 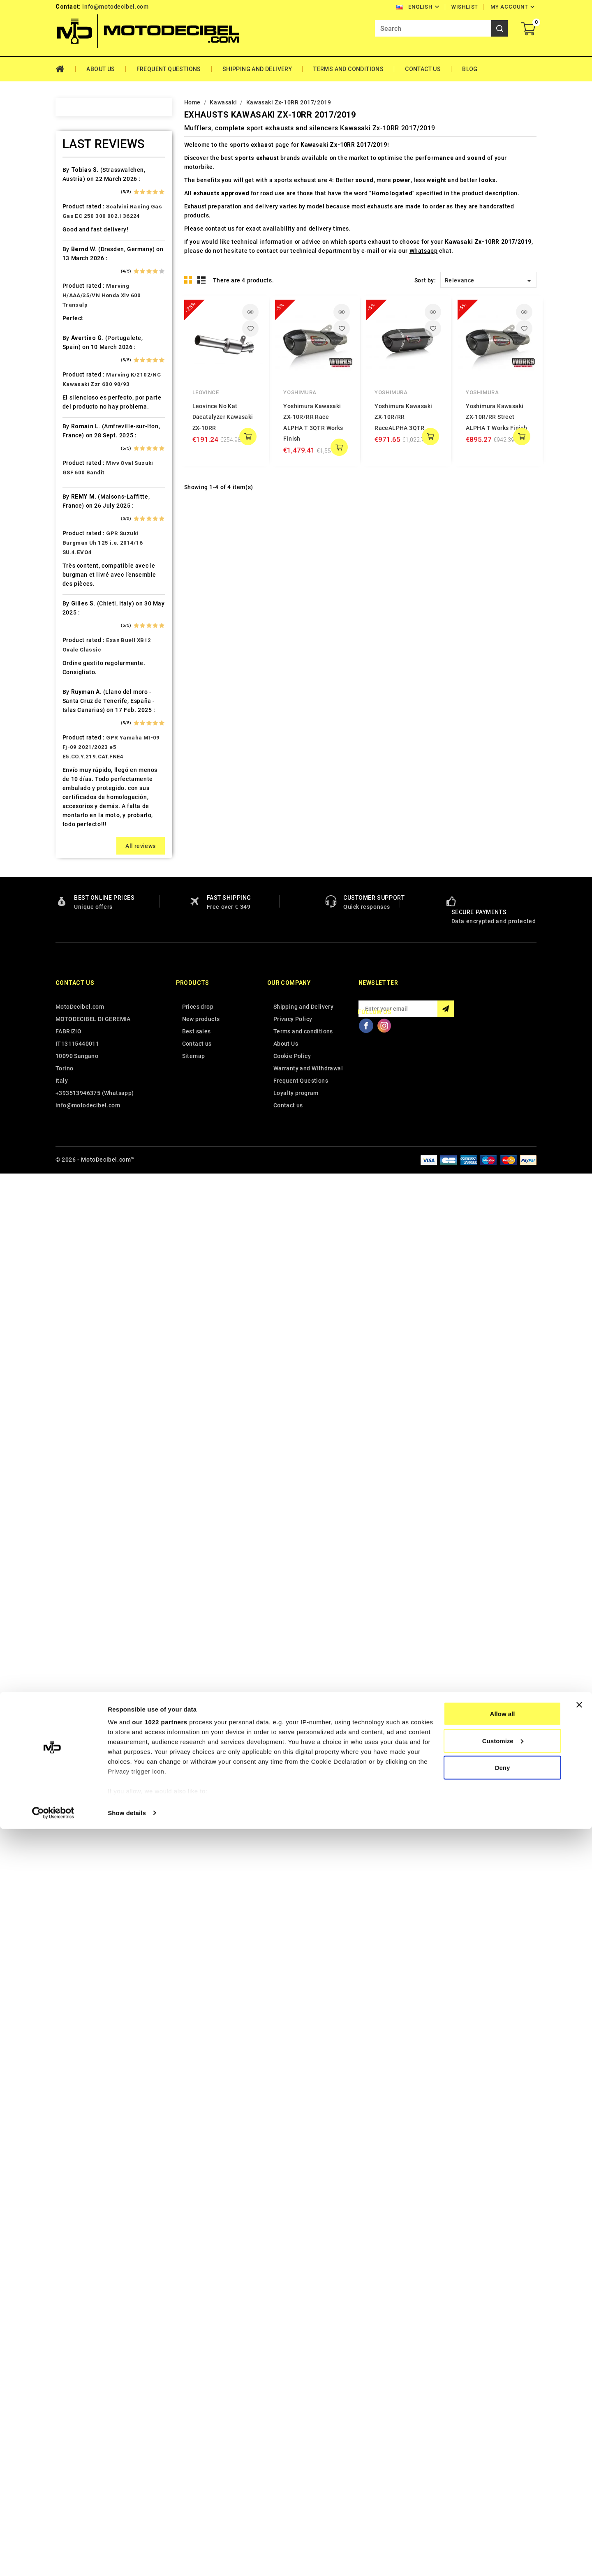 What do you see at coordinates (85, 275) in the screenshot?
I see `Ax Roads` at bounding box center [85, 275].